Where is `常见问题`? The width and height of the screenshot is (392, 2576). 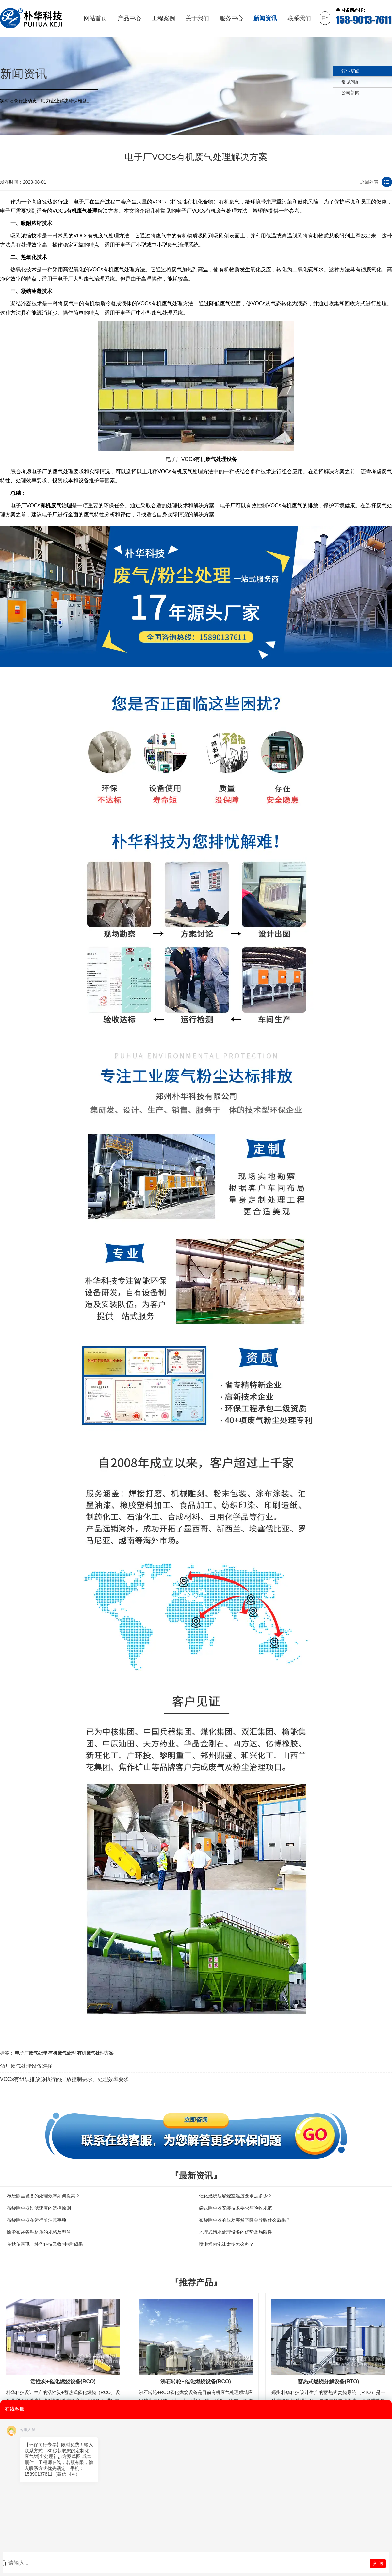
常见问题 is located at coordinates (350, 82).